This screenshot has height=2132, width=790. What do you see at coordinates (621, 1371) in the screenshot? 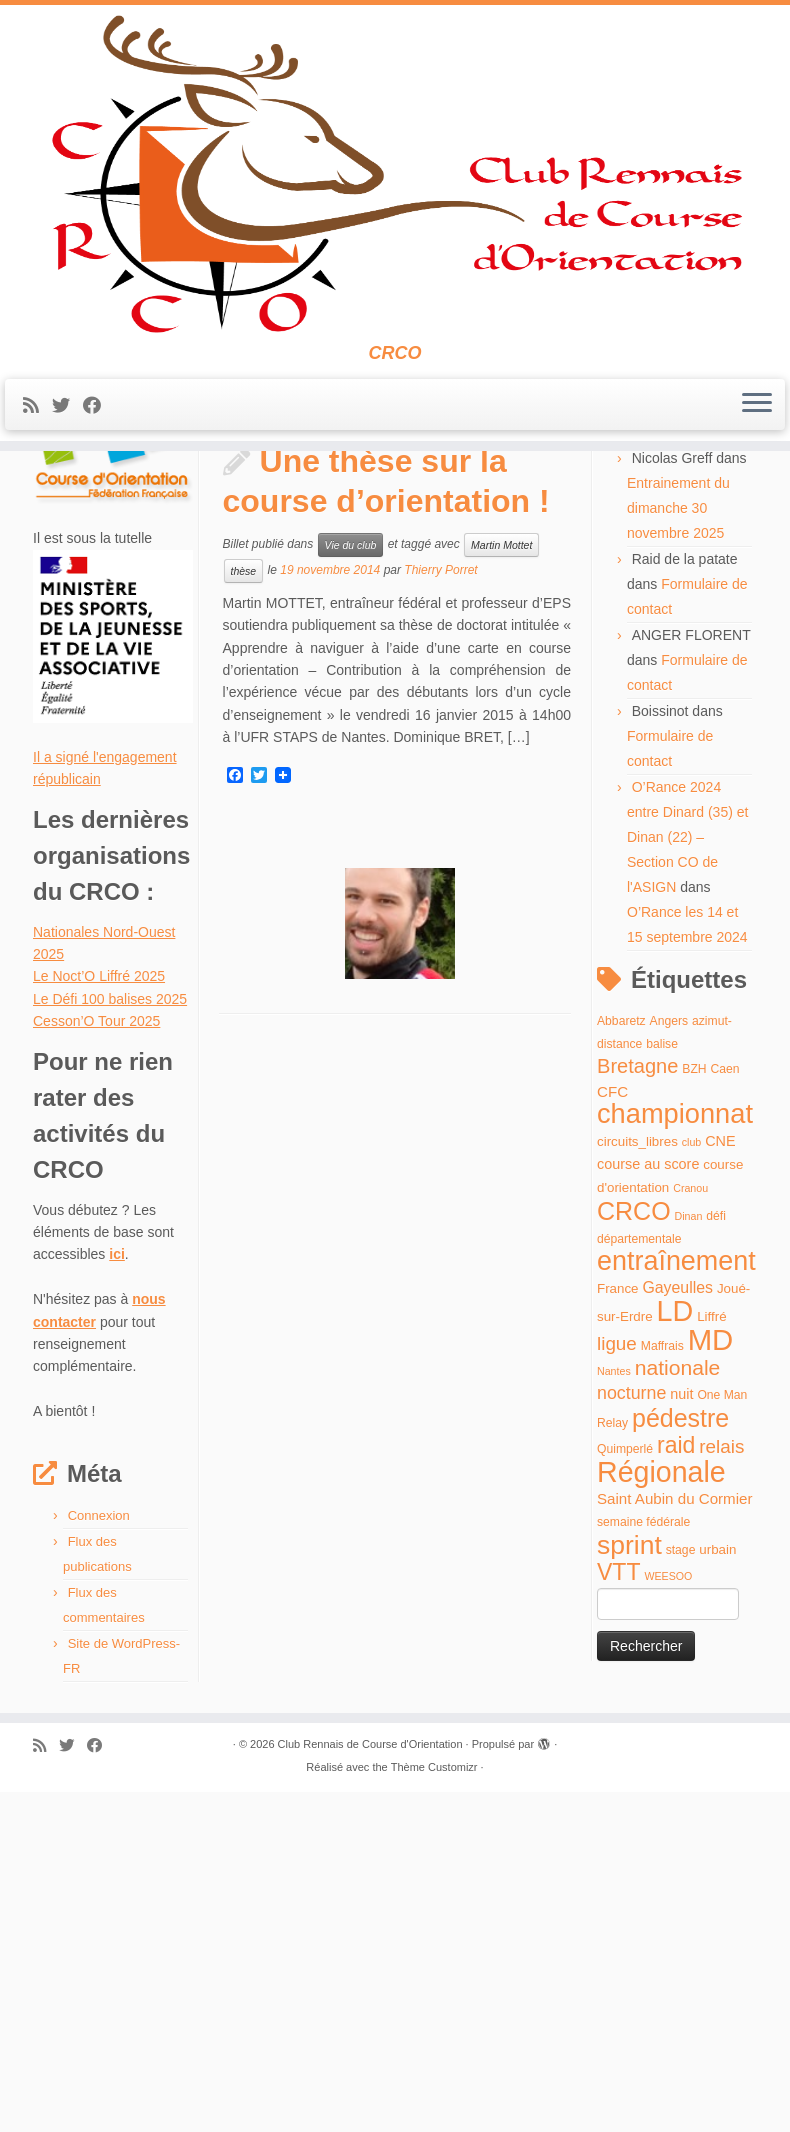
I see `Abbaretz [Abbaretz (4 éléments)]` at bounding box center [621, 1371].